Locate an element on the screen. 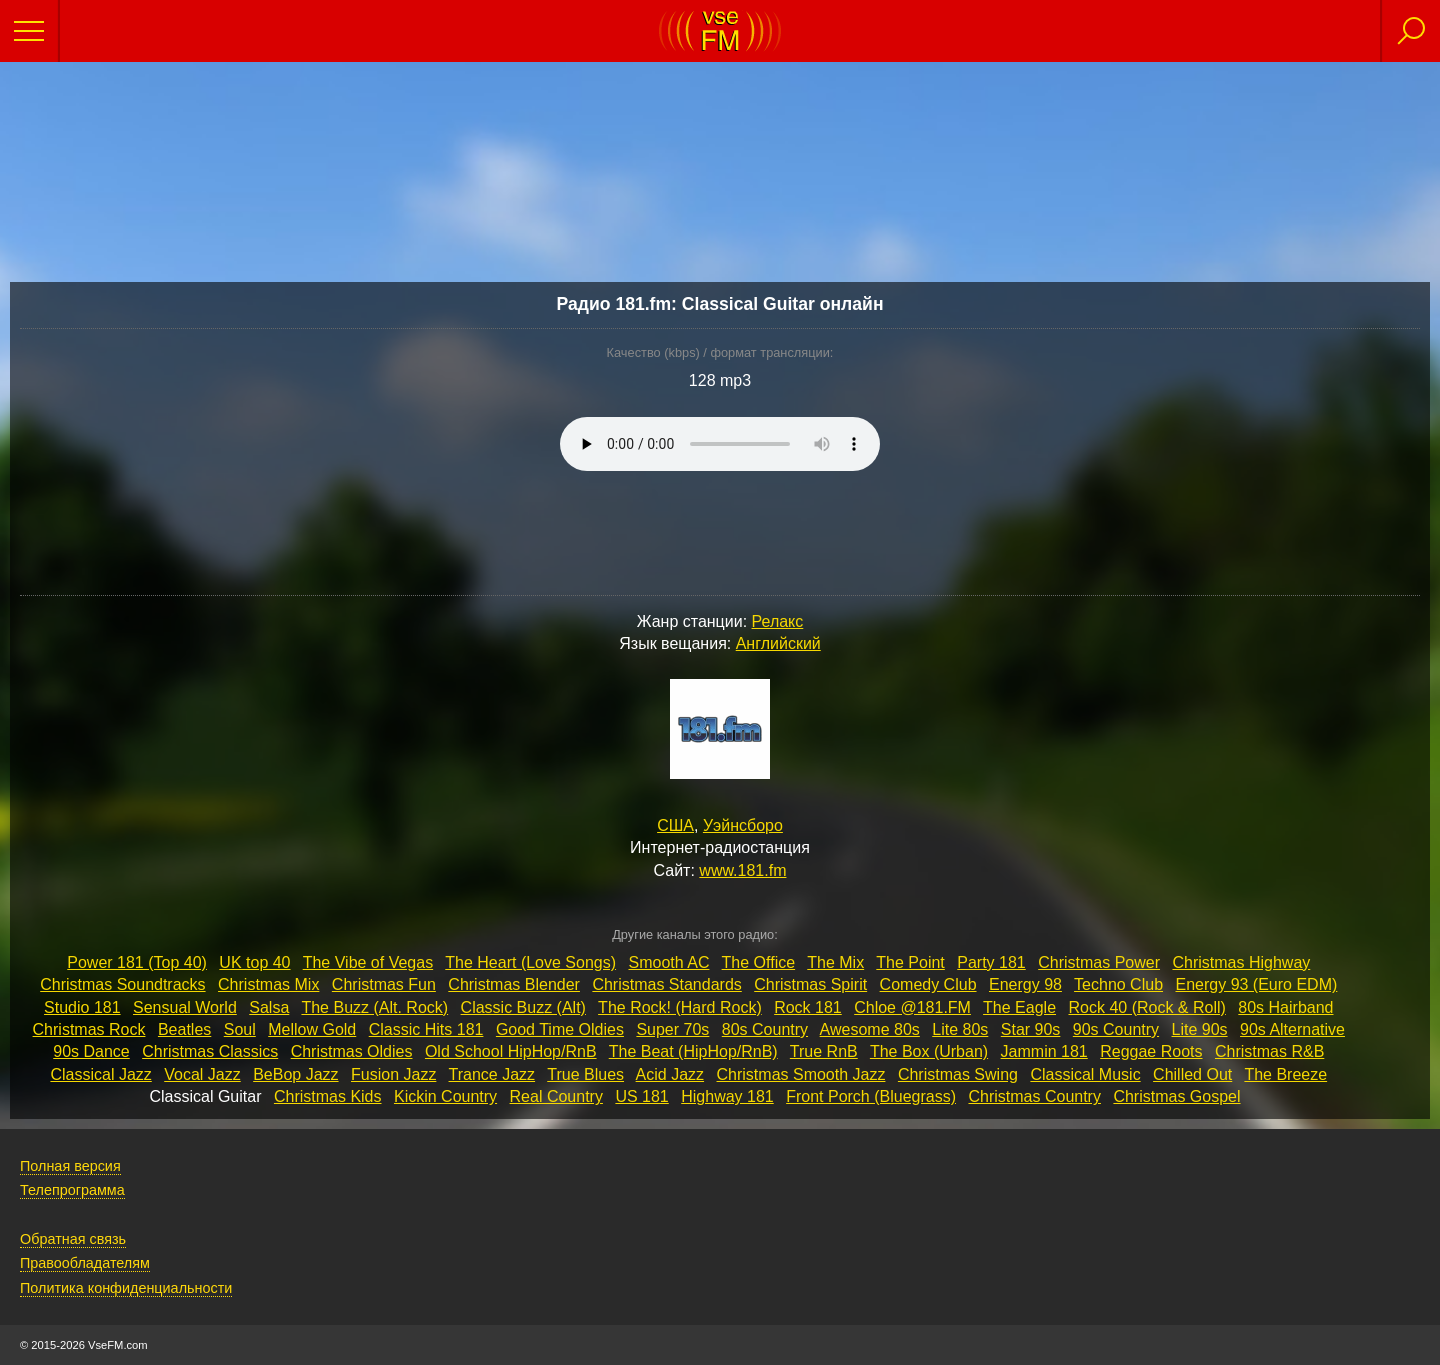 Image resolution: width=1440 pixels, height=1365 pixels. Reggae Roots is located at coordinates (1151, 1051).